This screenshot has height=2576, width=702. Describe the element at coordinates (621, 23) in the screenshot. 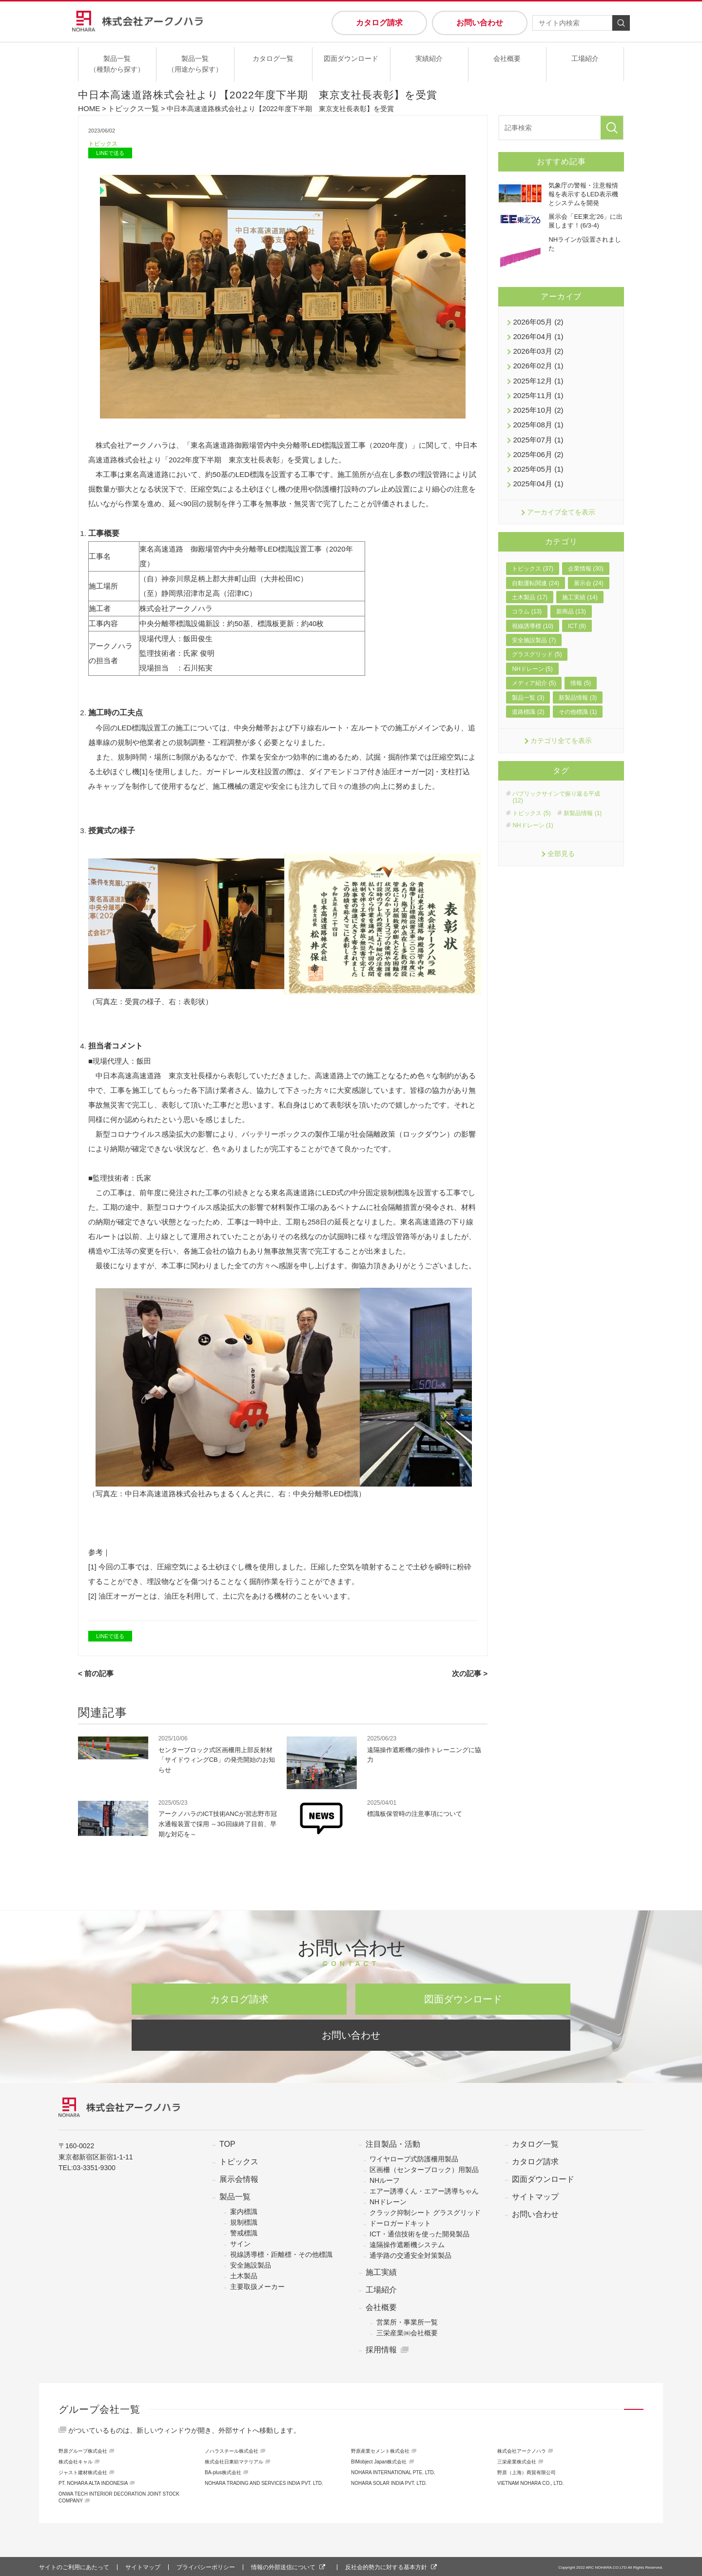

I see `検索する [検索]` at that location.